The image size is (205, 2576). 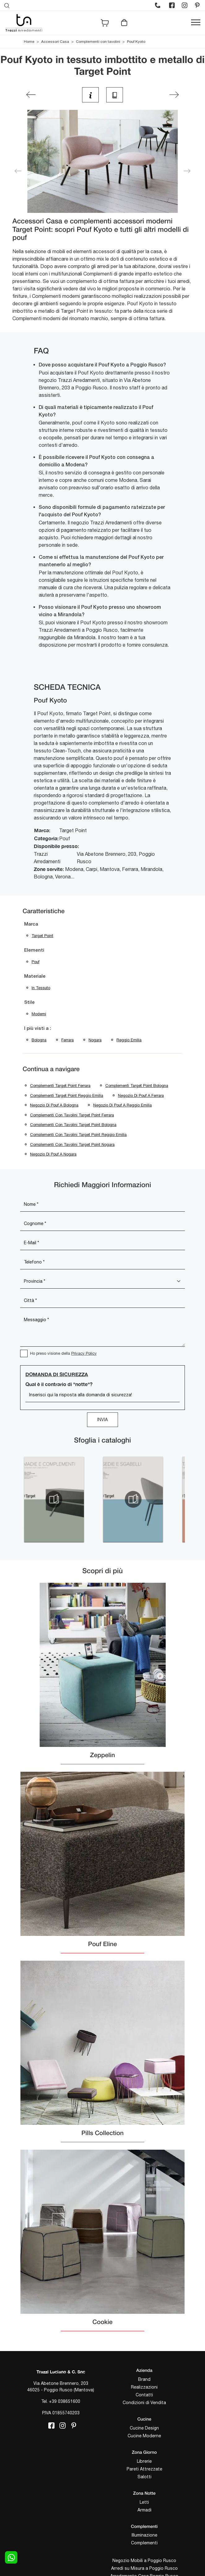 What do you see at coordinates (95, 1040) in the screenshot?
I see `Nogara` at bounding box center [95, 1040].